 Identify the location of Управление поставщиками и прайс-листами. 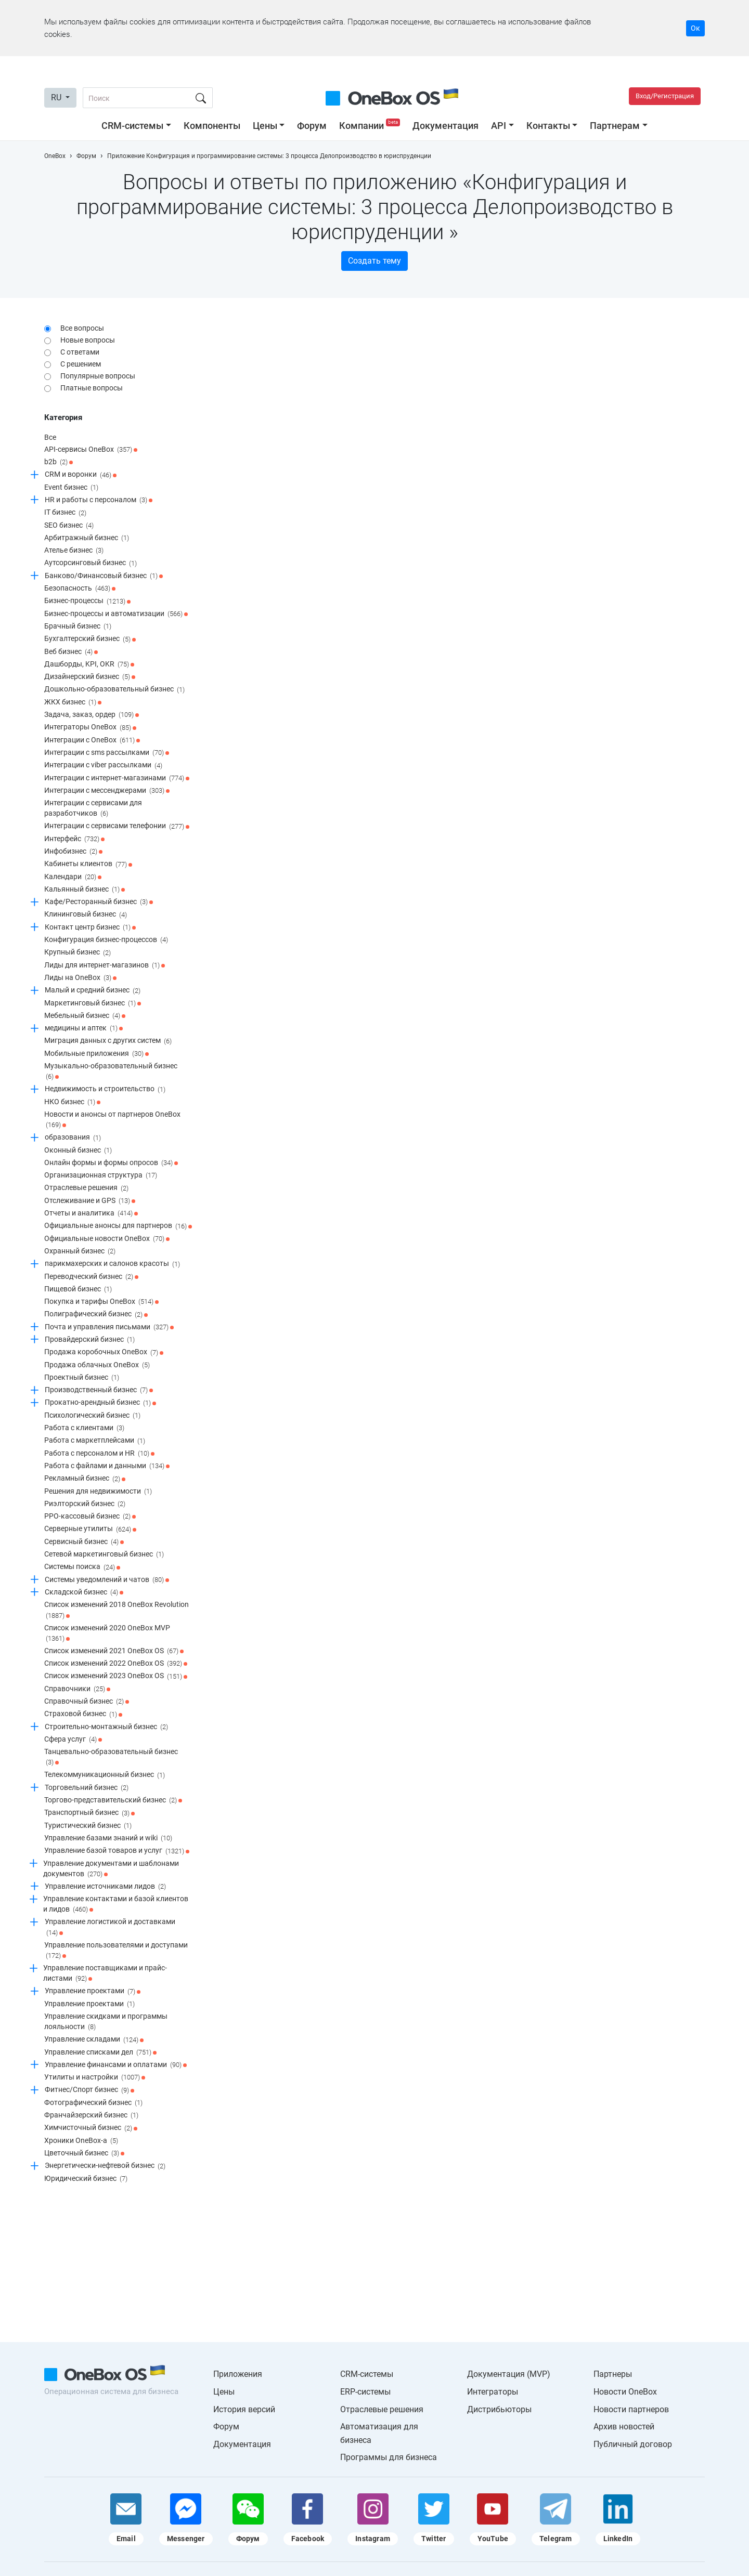
(105, 1974).